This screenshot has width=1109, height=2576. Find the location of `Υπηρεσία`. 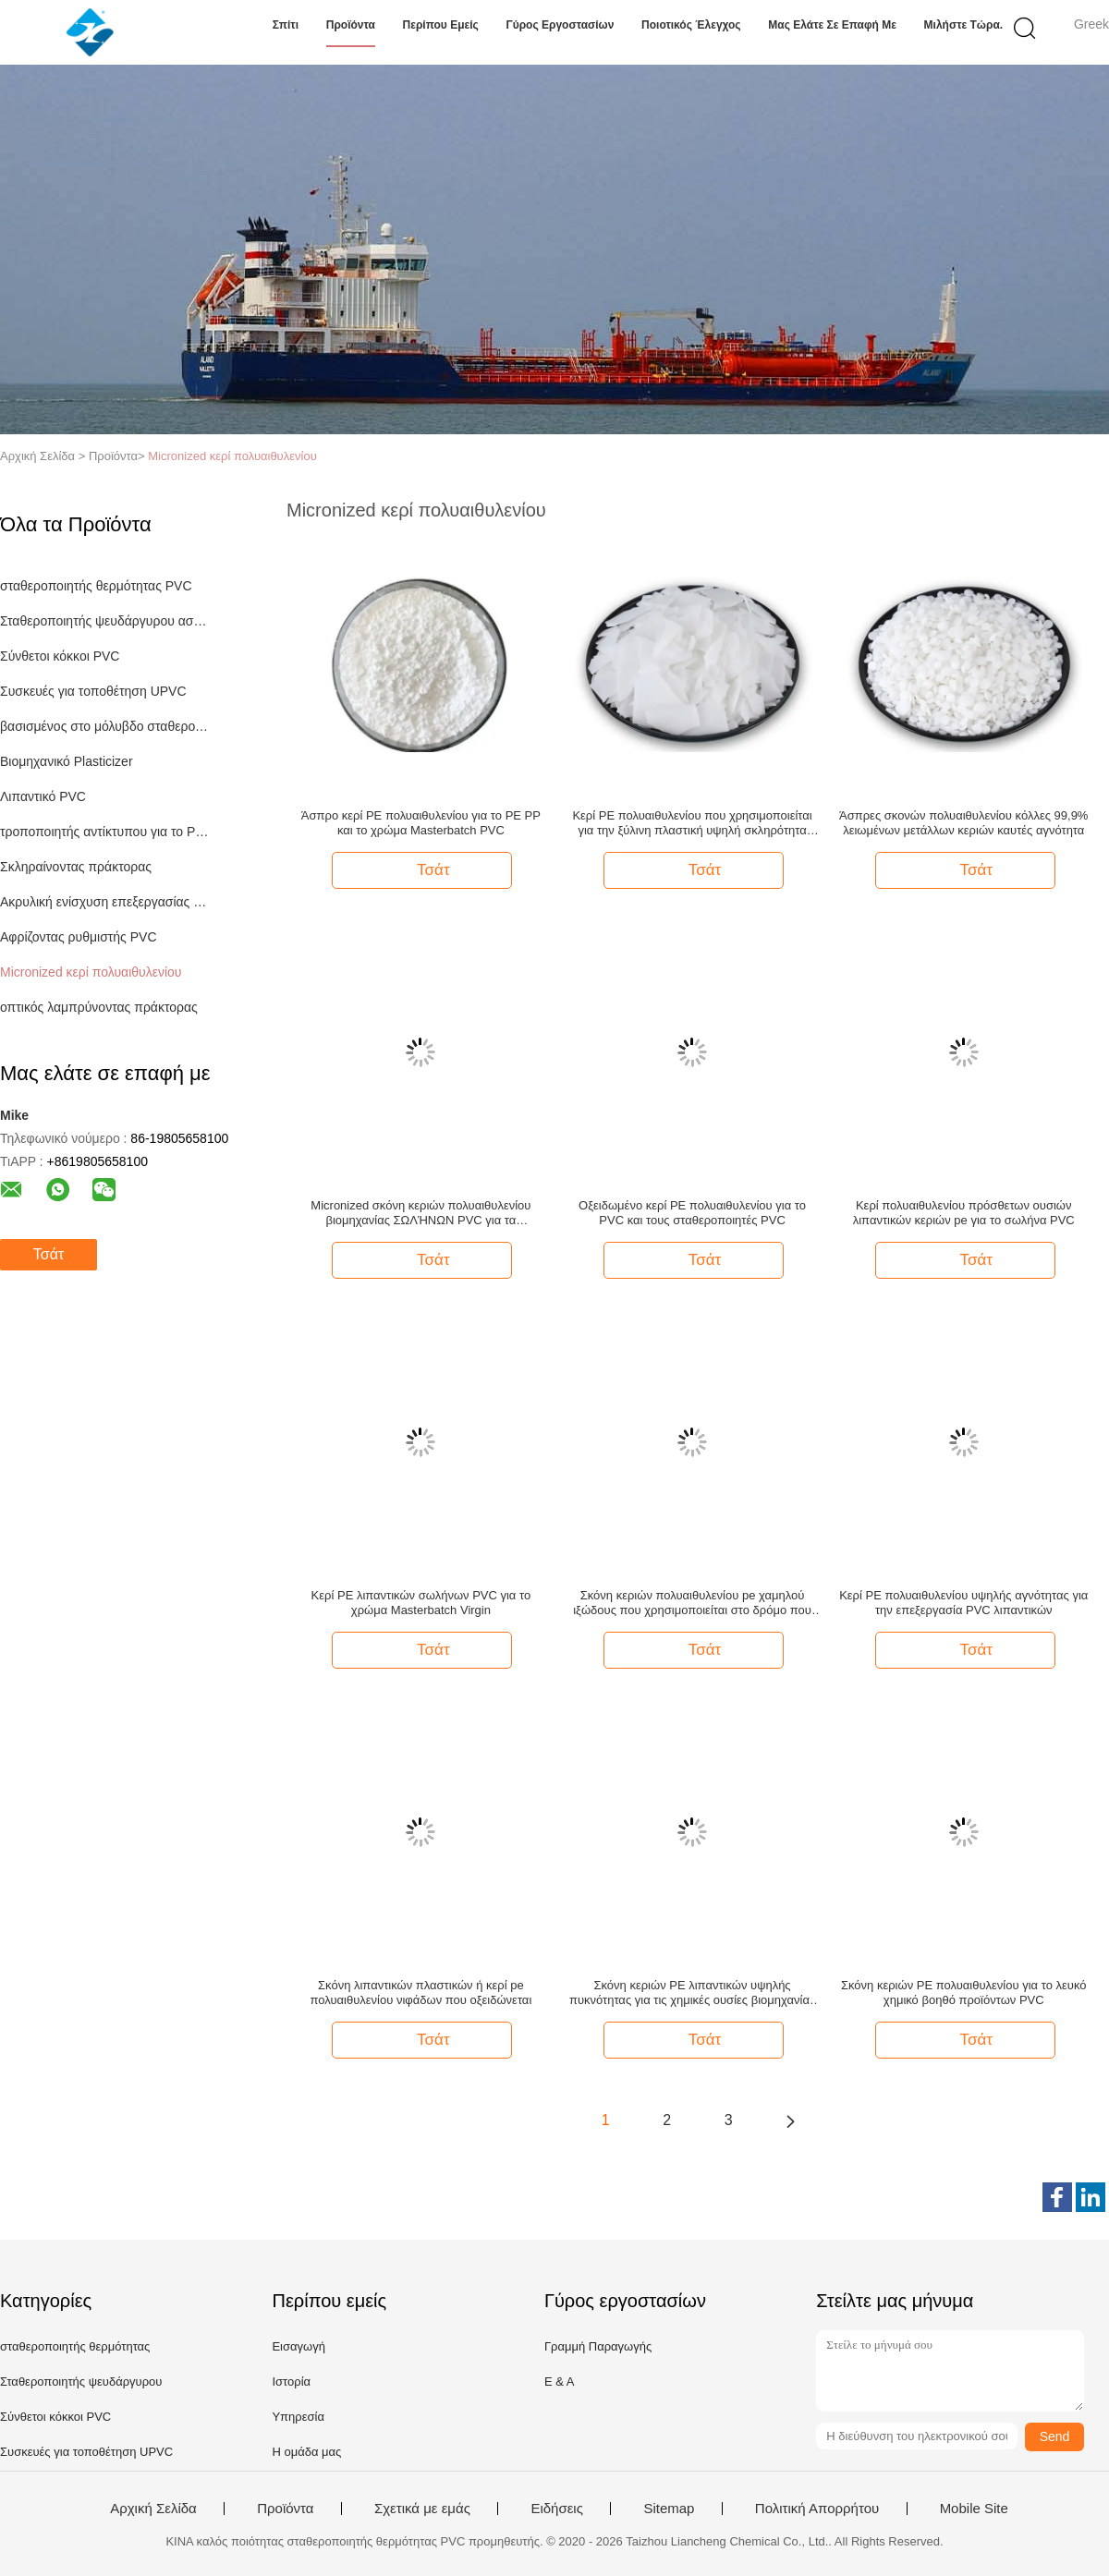

Υπηρεσία is located at coordinates (298, 2417).